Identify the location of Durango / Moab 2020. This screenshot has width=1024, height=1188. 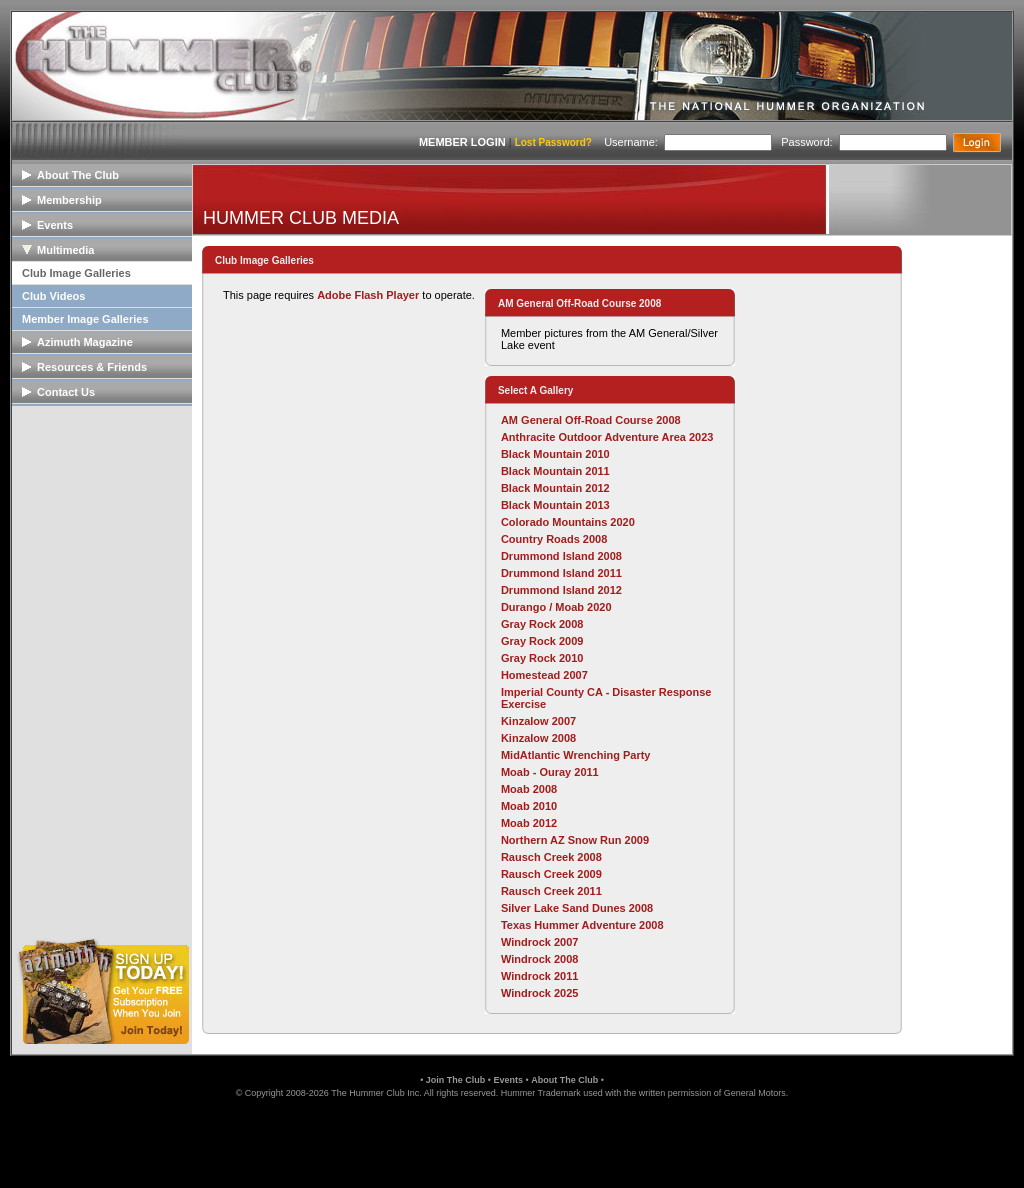
(556, 607).